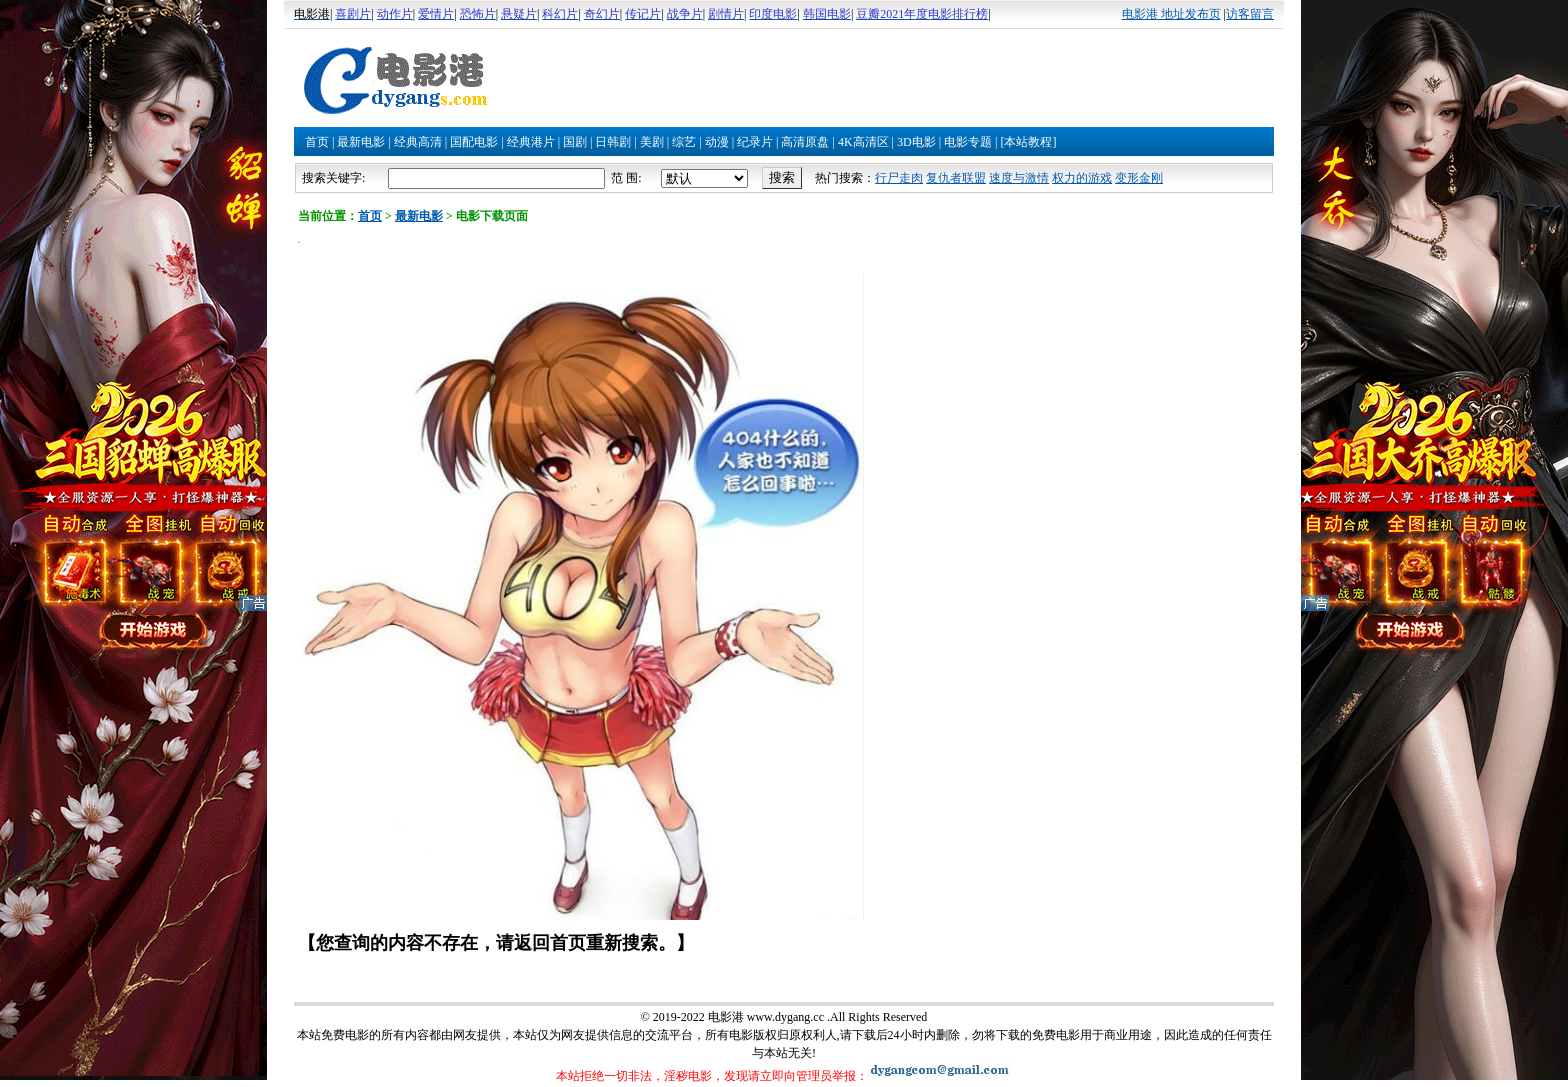 This screenshot has height=1087, width=1568. Describe the element at coordinates (956, 178) in the screenshot. I see `复仇者联盟` at that location.